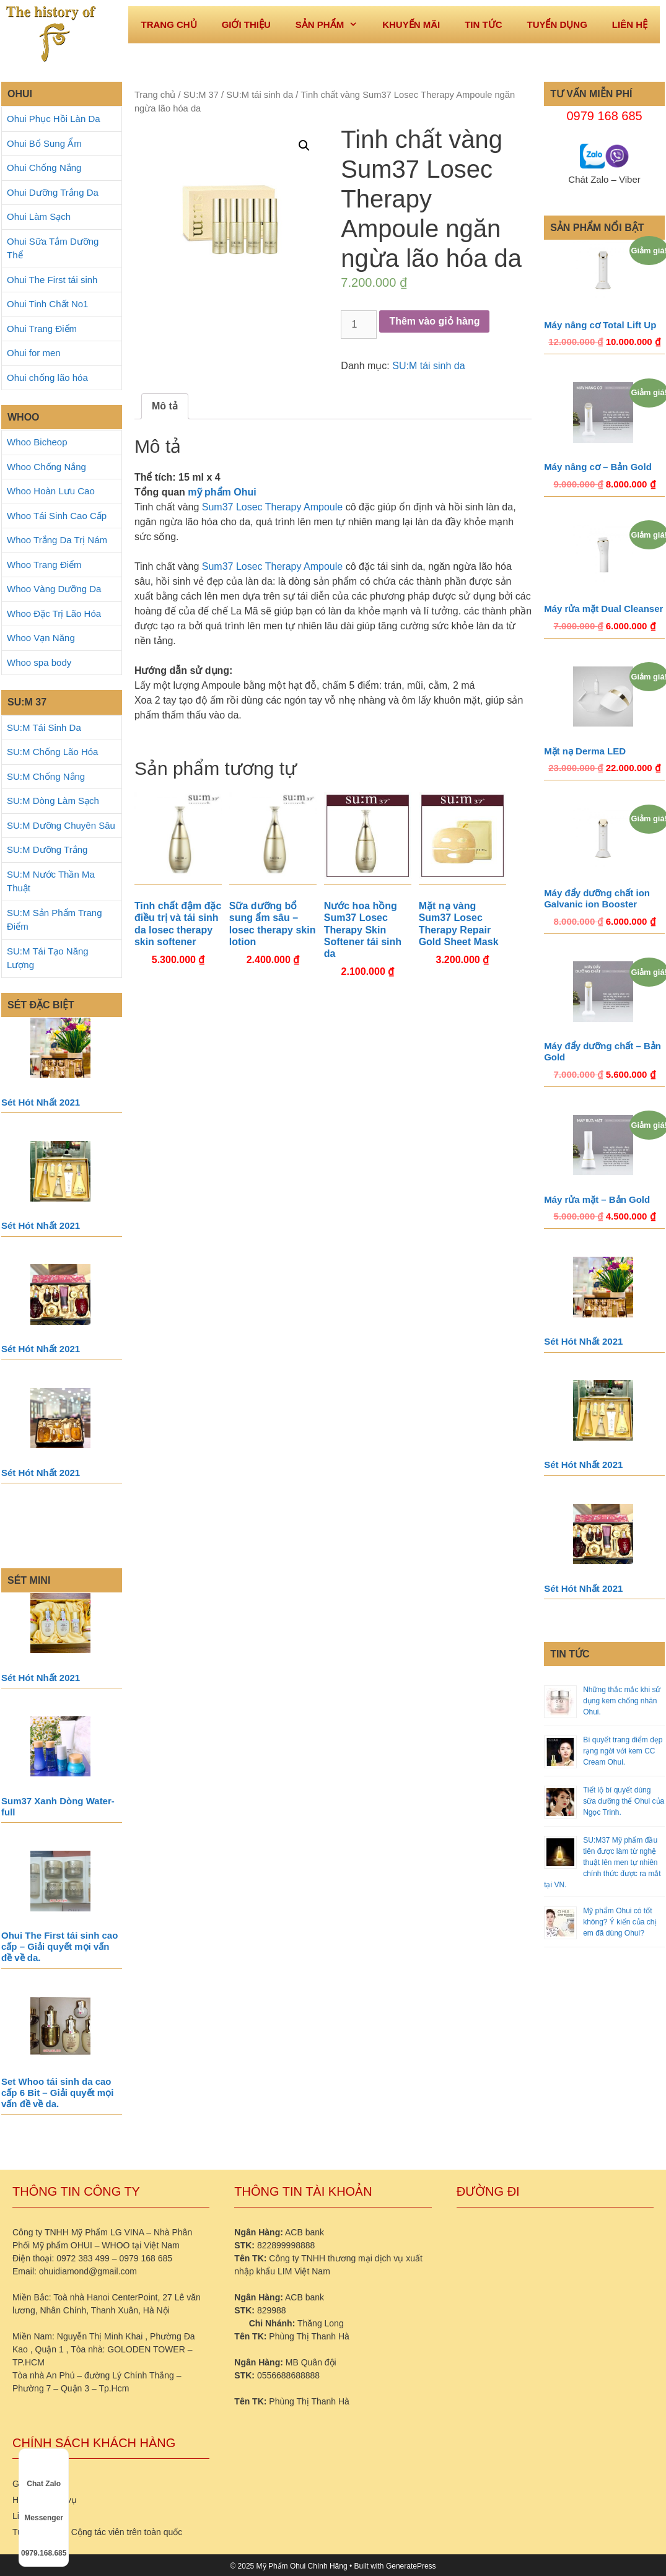 The width and height of the screenshot is (666, 2576). Describe the element at coordinates (47, 849) in the screenshot. I see `SU:M Dưỡng Trắng` at that location.